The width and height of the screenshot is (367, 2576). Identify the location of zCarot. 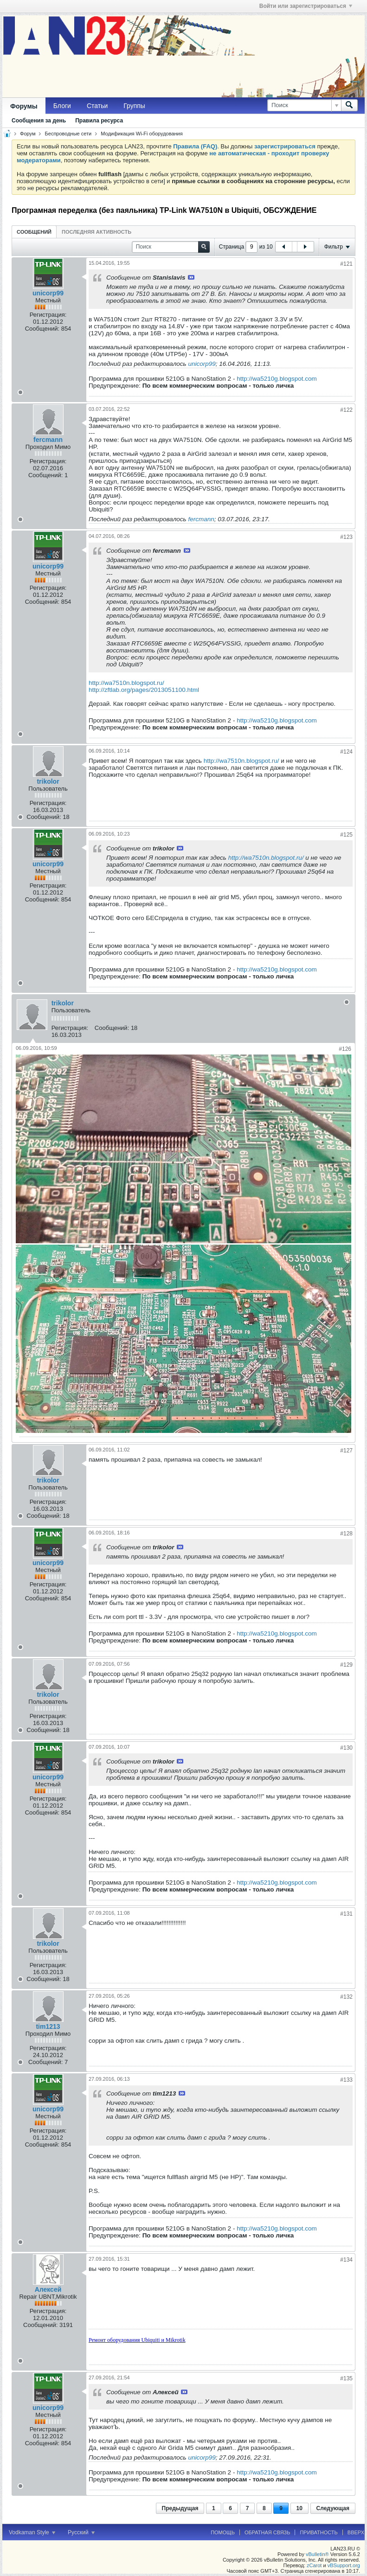
(314, 2565).